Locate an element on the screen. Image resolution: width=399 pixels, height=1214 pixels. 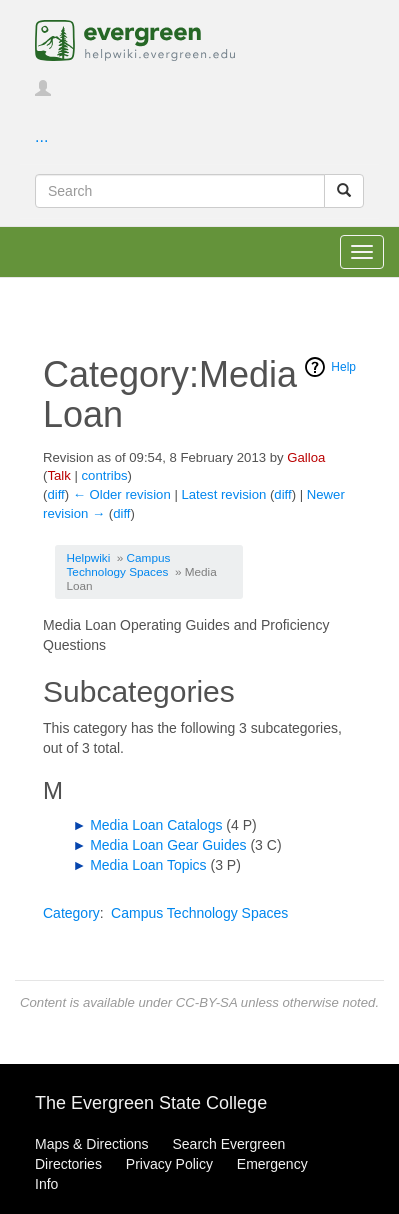
contribs is located at coordinates (105, 475).